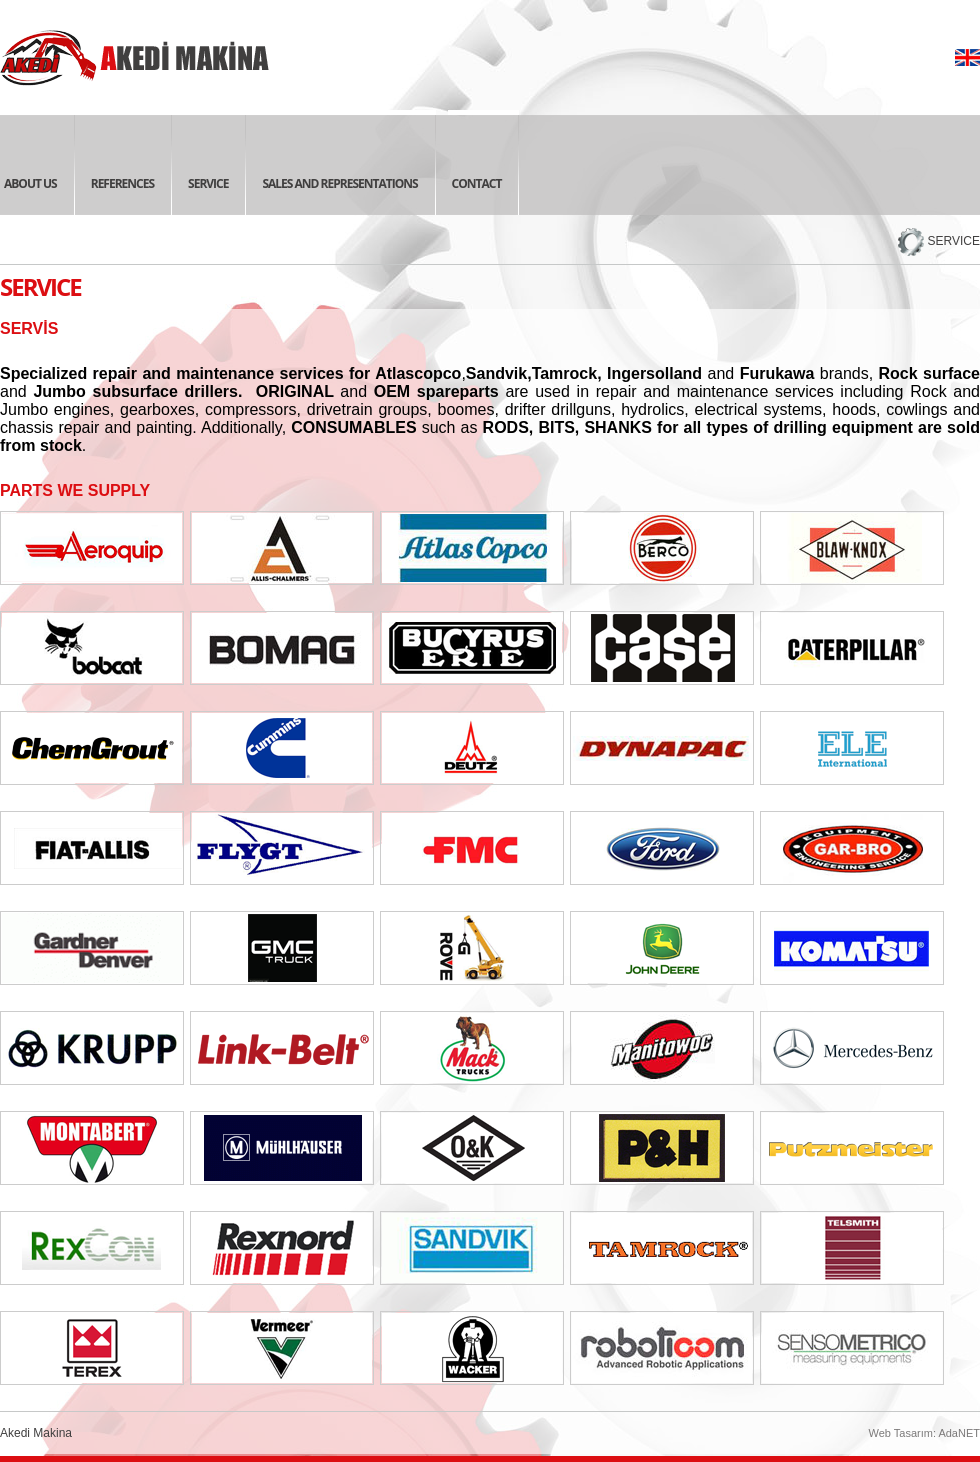 The image size is (980, 1462). Describe the element at coordinates (954, 241) in the screenshot. I see `SERVICE` at that location.